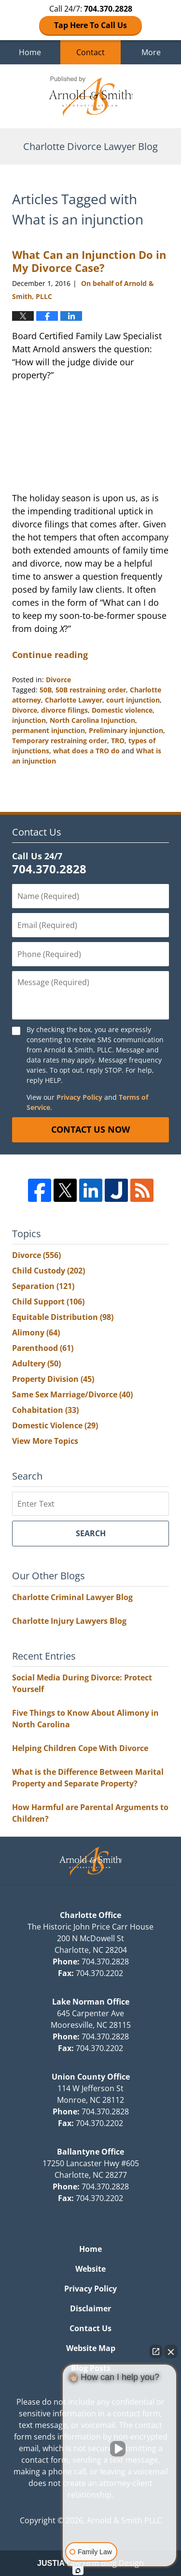 The height and width of the screenshot is (2576, 181). Describe the element at coordinates (36, 1332) in the screenshot. I see `Alimony` at that location.